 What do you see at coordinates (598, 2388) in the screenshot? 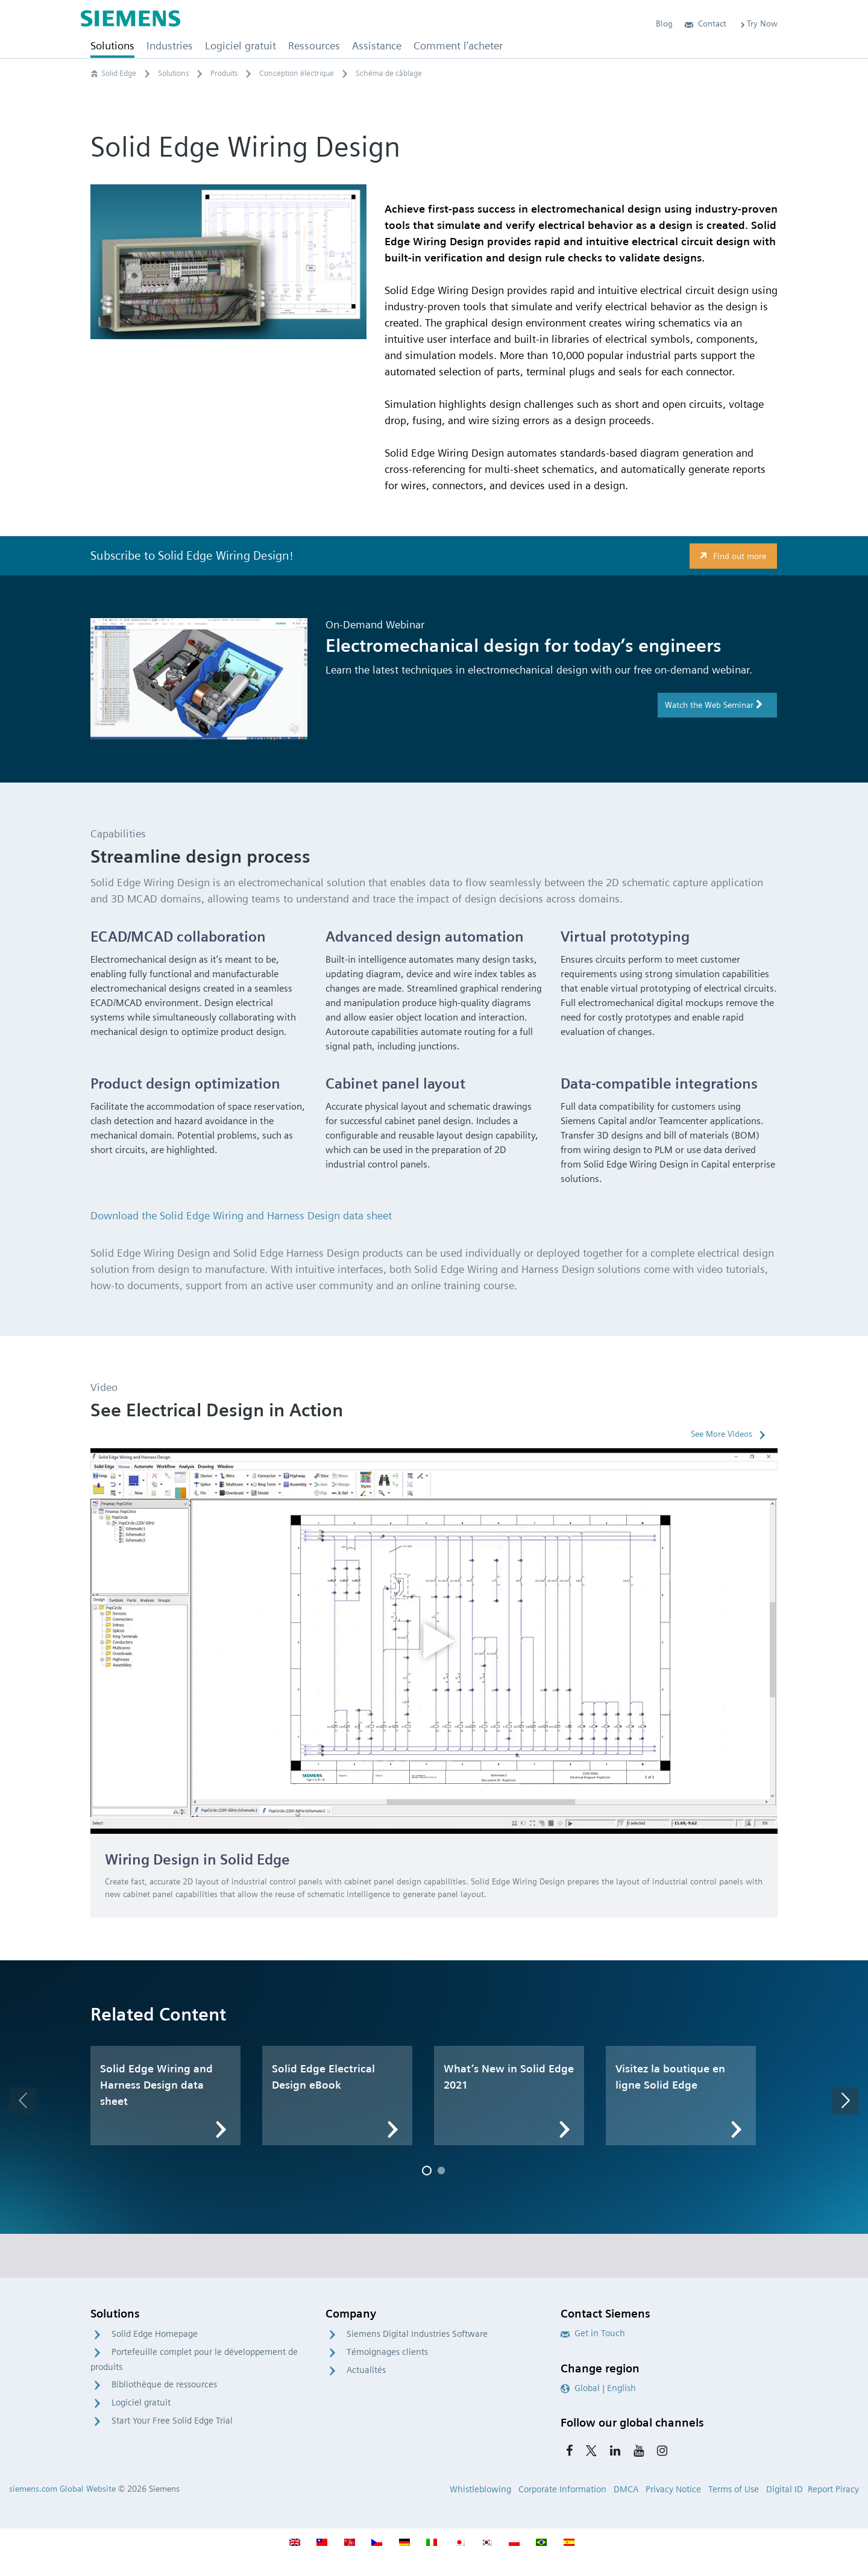
I see `Global | English` at bounding box center [598, 2388].